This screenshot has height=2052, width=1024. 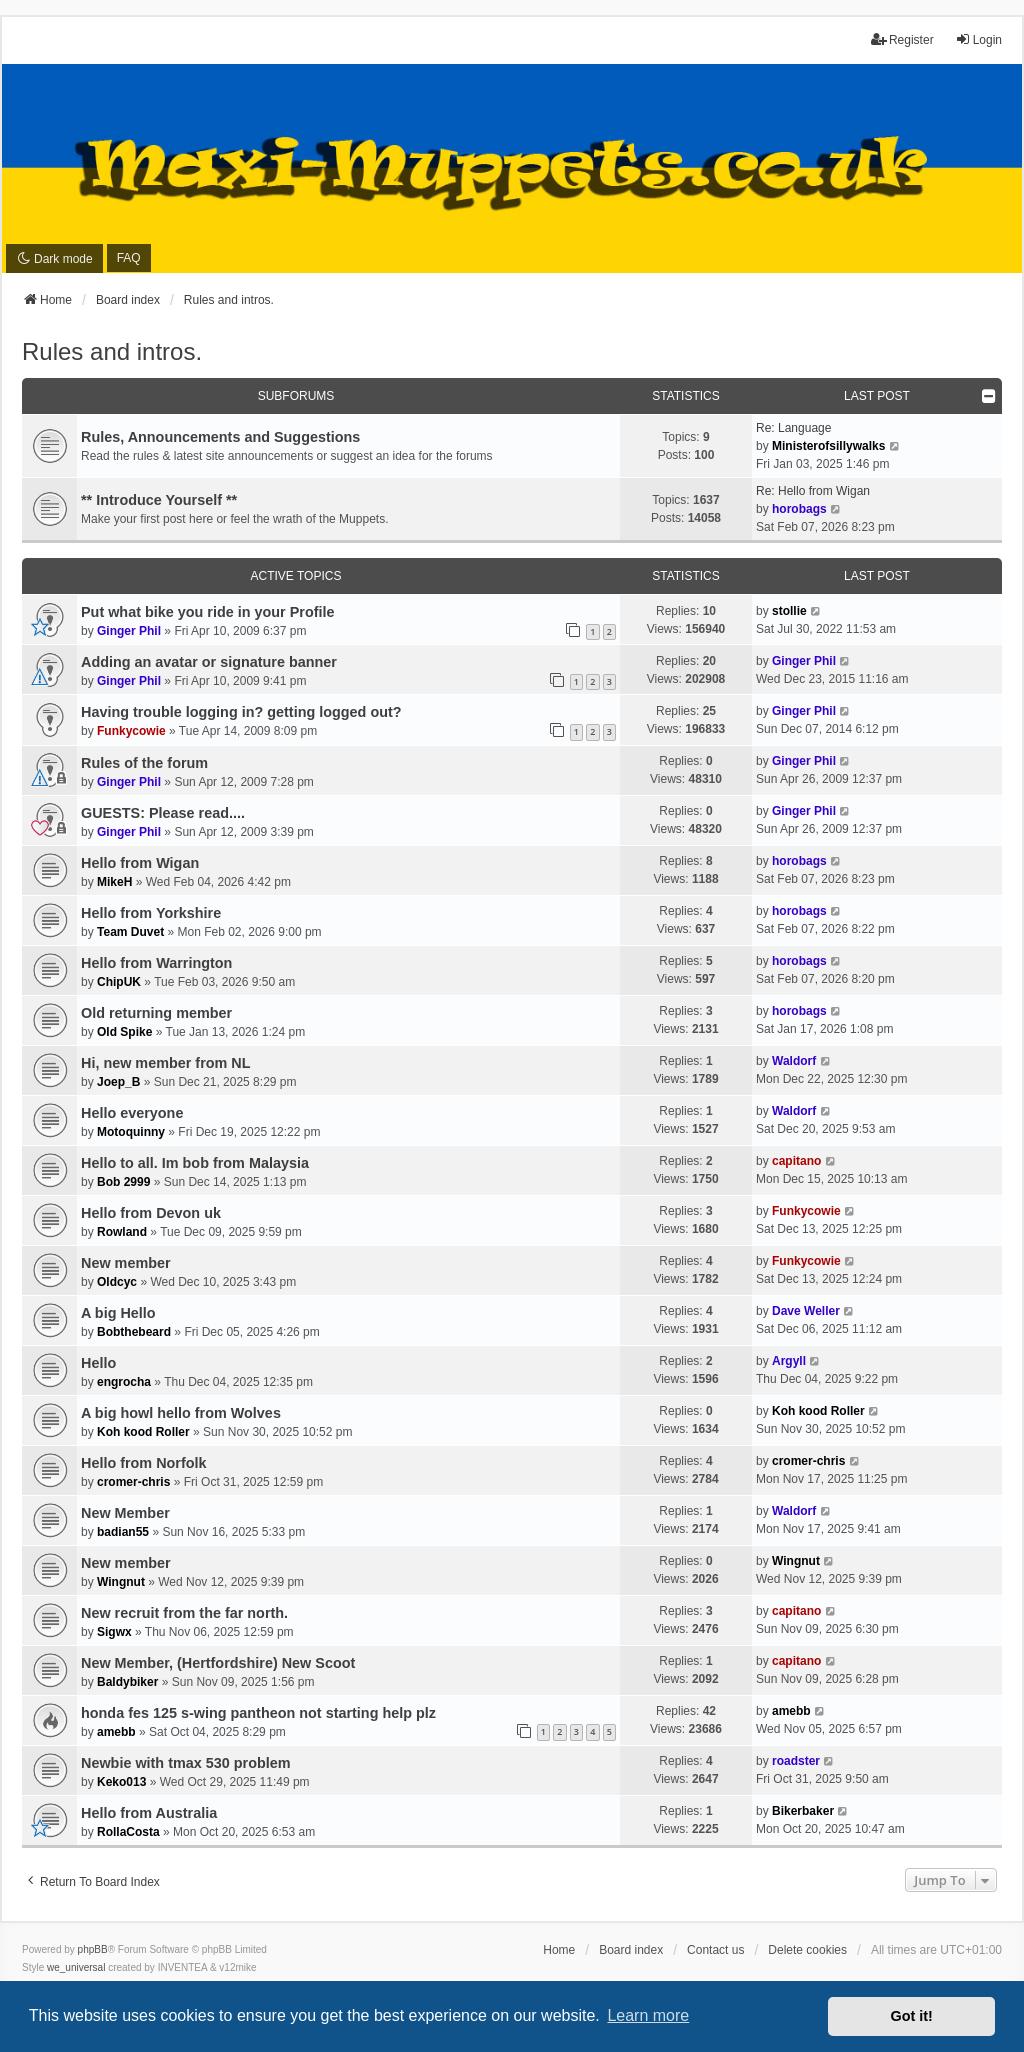 What do you see at coordinates (794, 1061) in the screenshot?
I see `Waldorf` at bounding box center [794, 1061].